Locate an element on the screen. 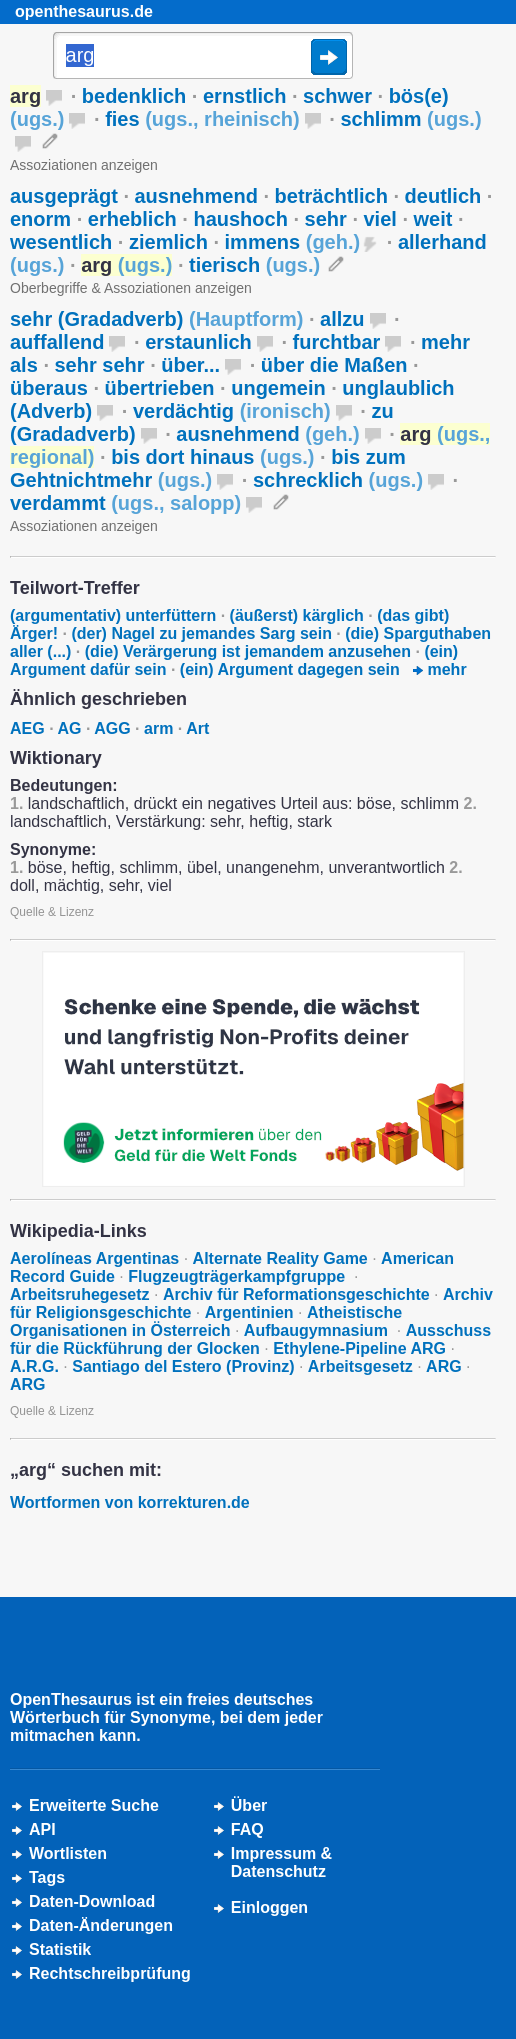 Image resolution: width=516 pixels, height=2039 pixels. verdächtig is located at coordinates (232, 411).